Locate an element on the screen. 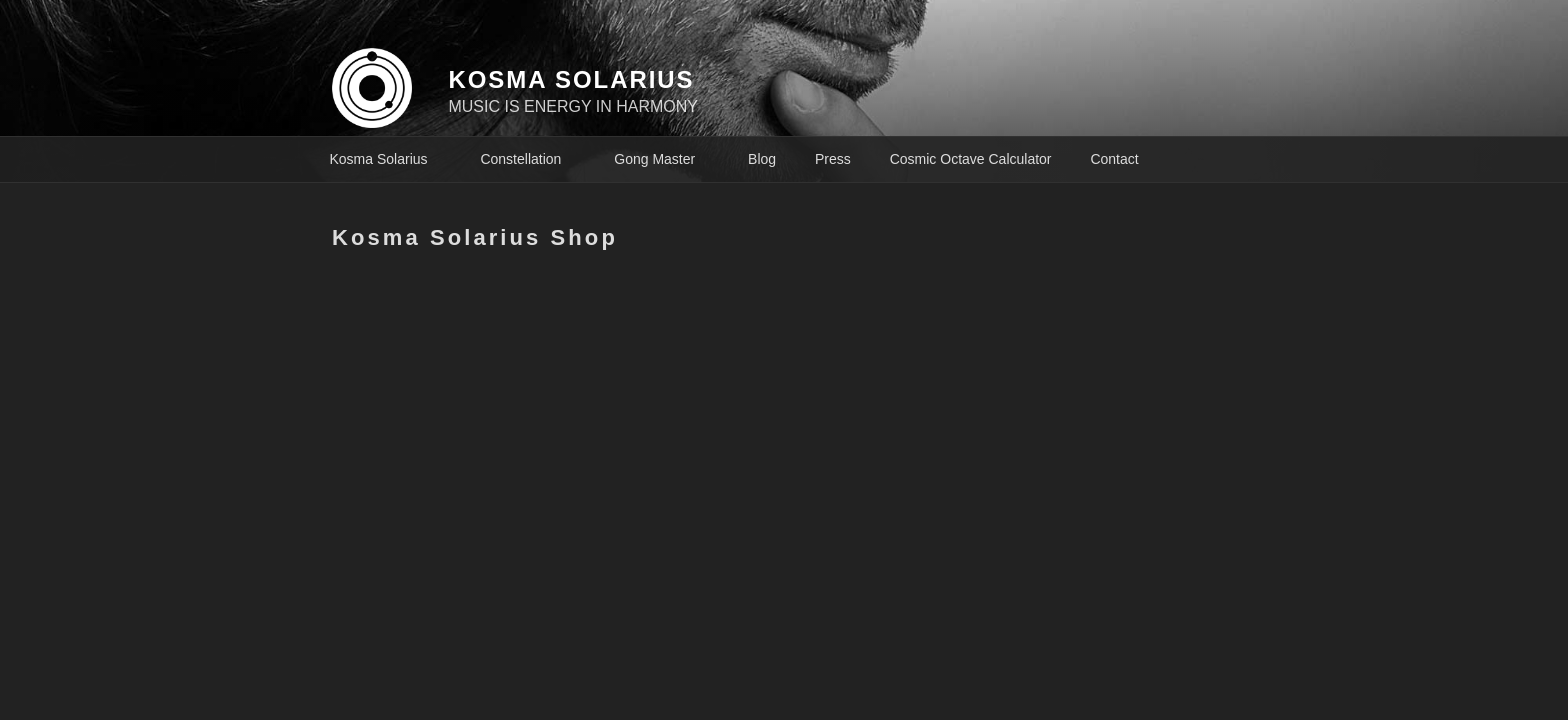  Kosma Solarius is located at coordinates (388, 159).